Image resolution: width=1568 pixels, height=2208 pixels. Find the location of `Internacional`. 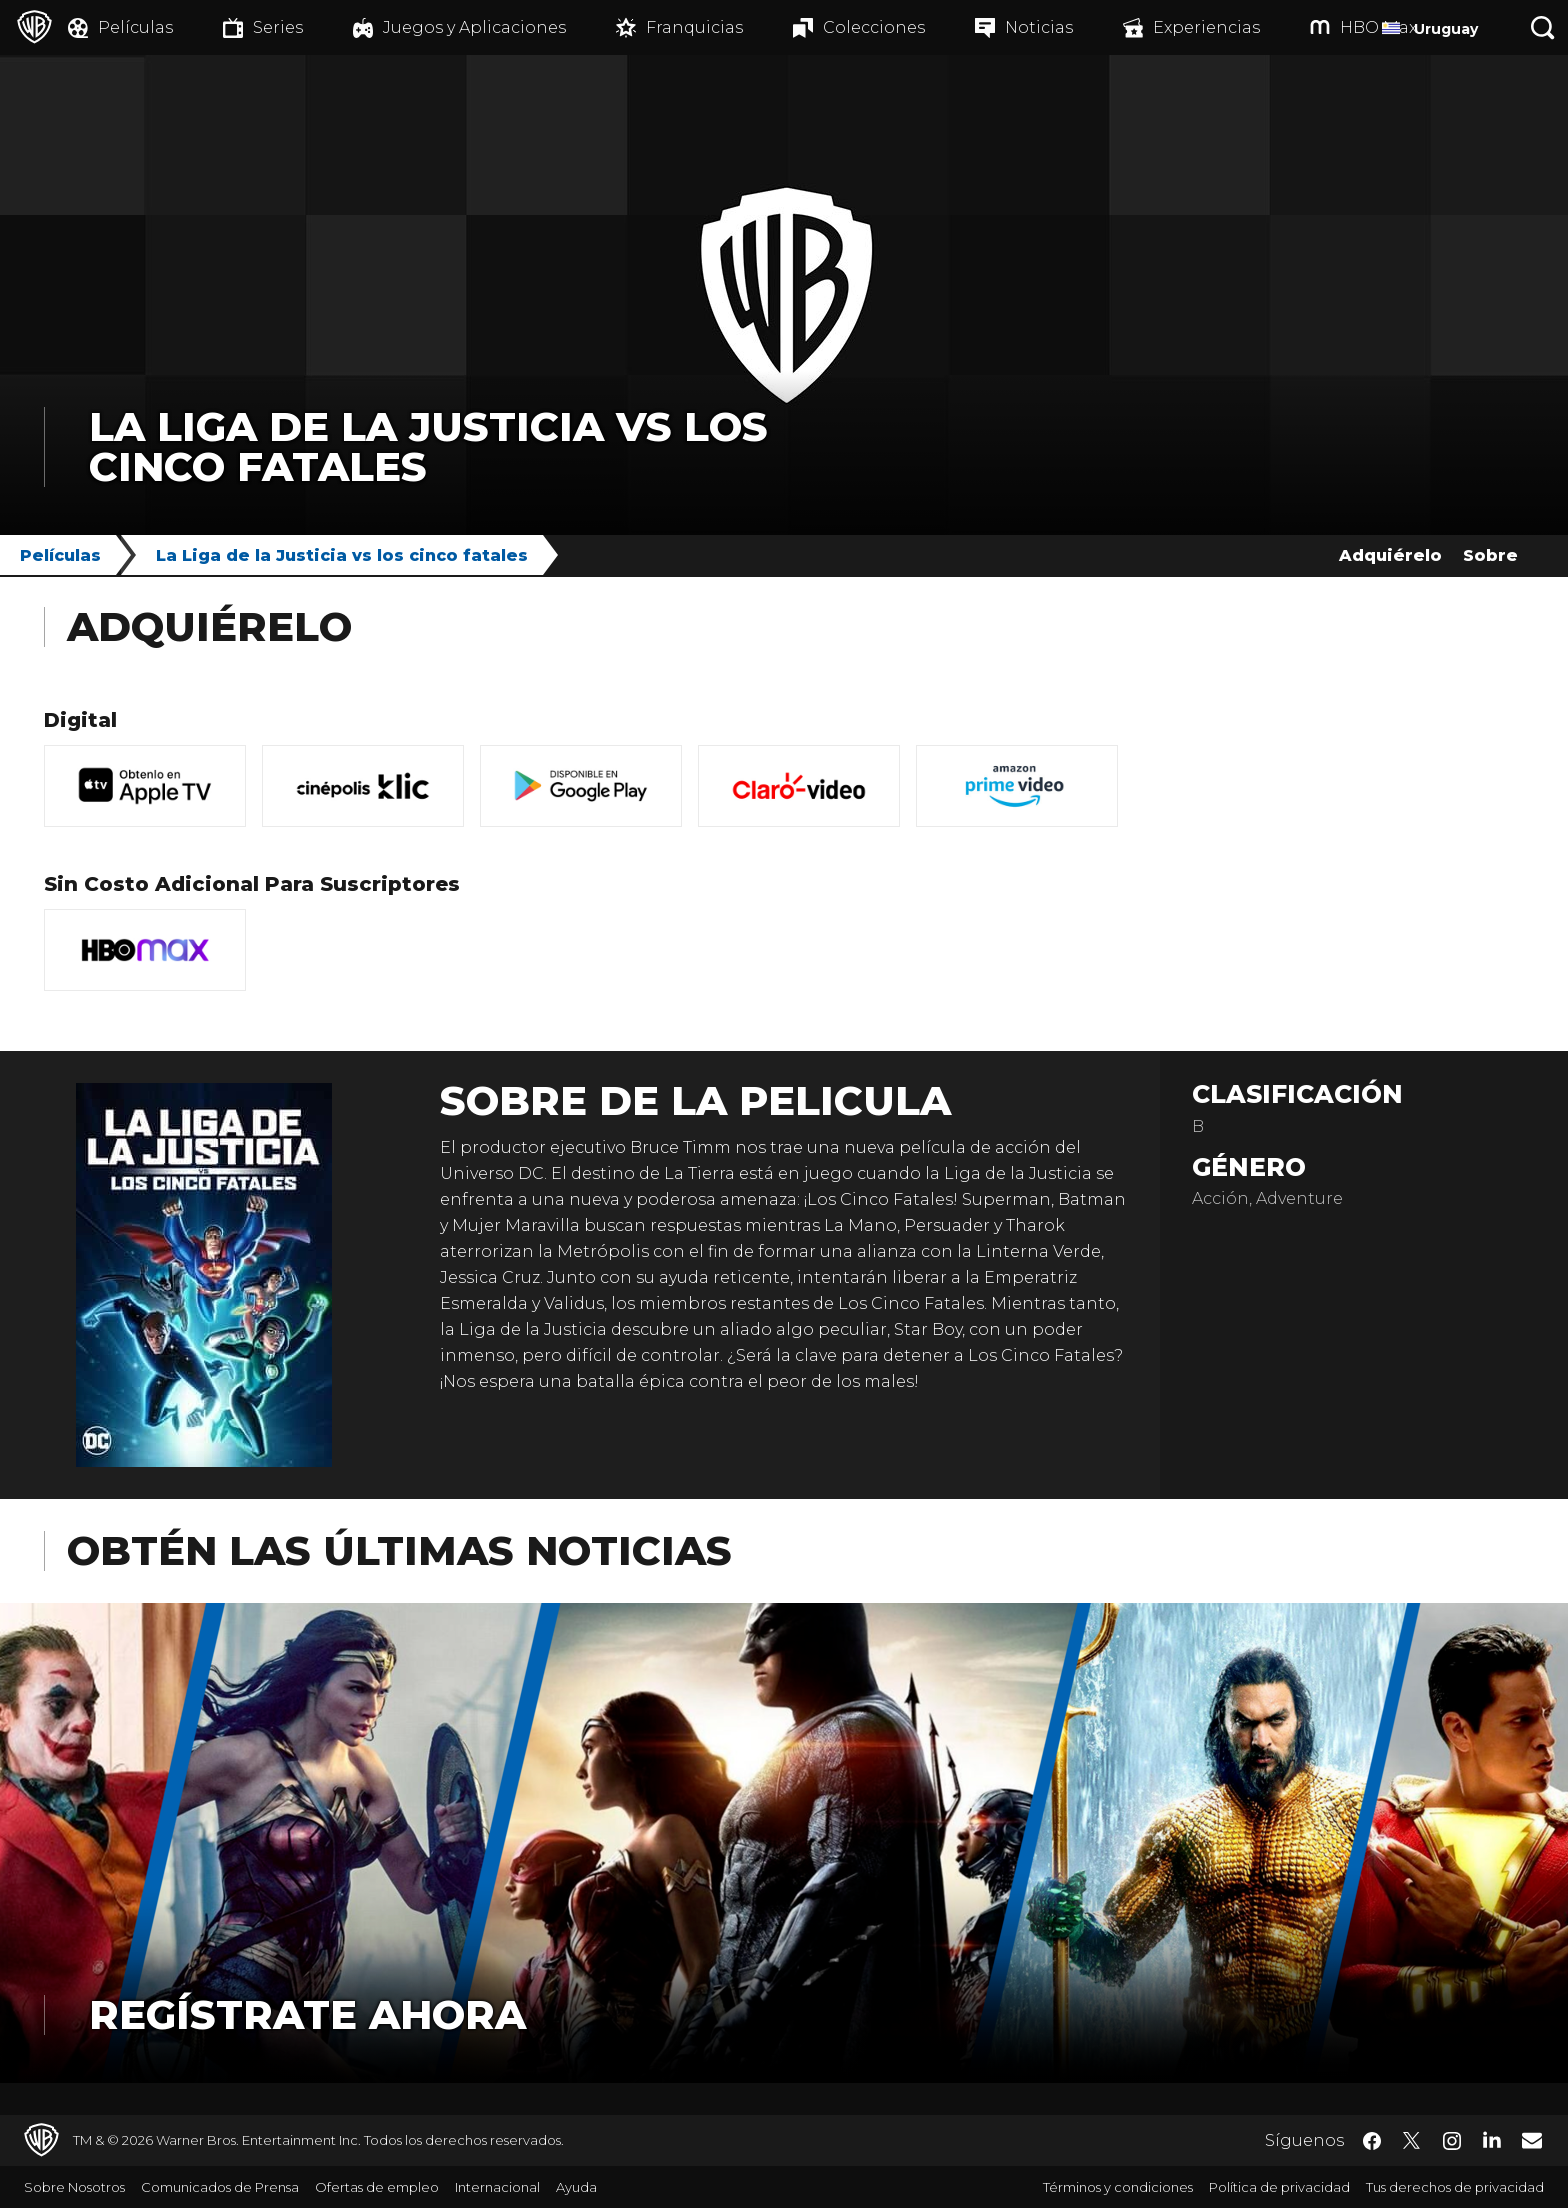

Internacional is located at coordinates (497, 2187).